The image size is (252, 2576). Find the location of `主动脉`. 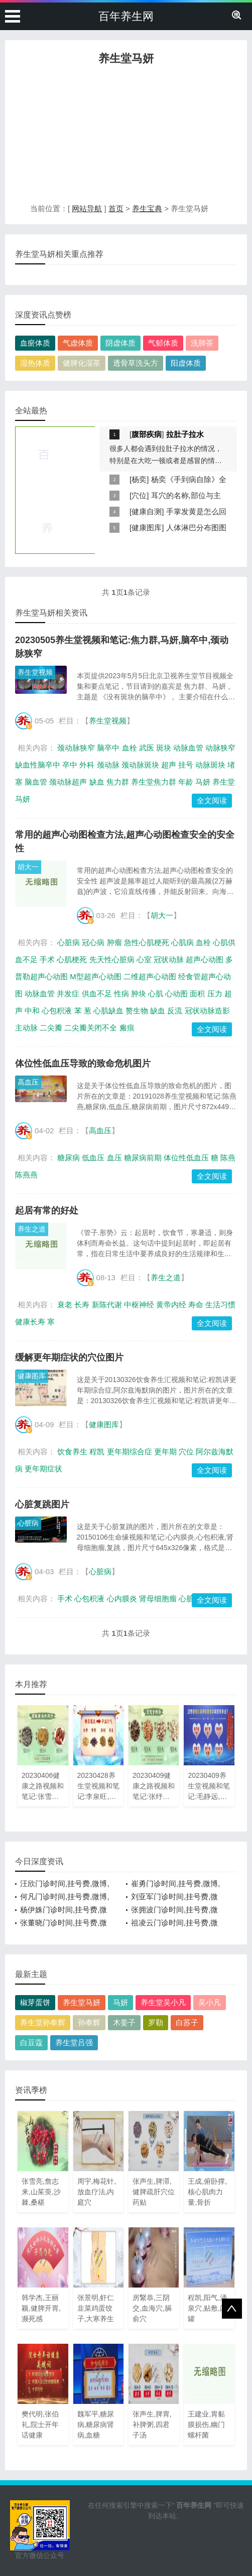

主动脉 is located at coordinates (26, 1027).